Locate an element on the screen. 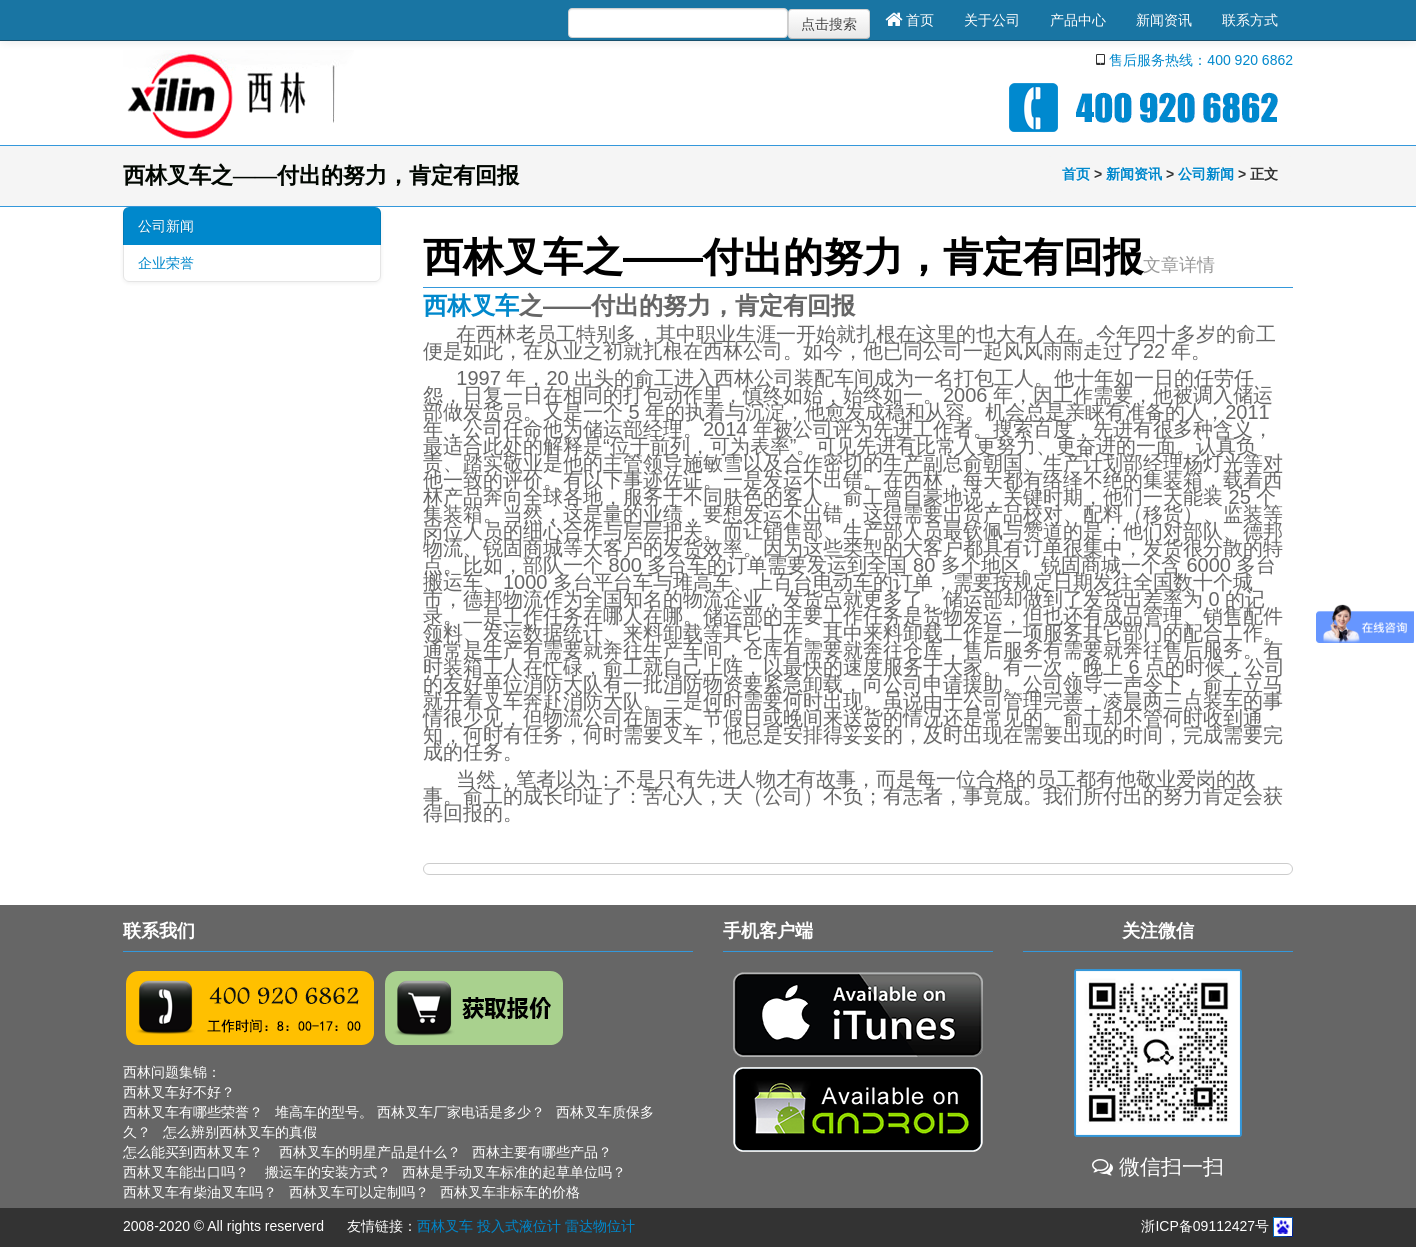 This screenshot has width=1416, height=1247. 售后服务热线：400 920 6862 is located at coordinates (1201, 60).